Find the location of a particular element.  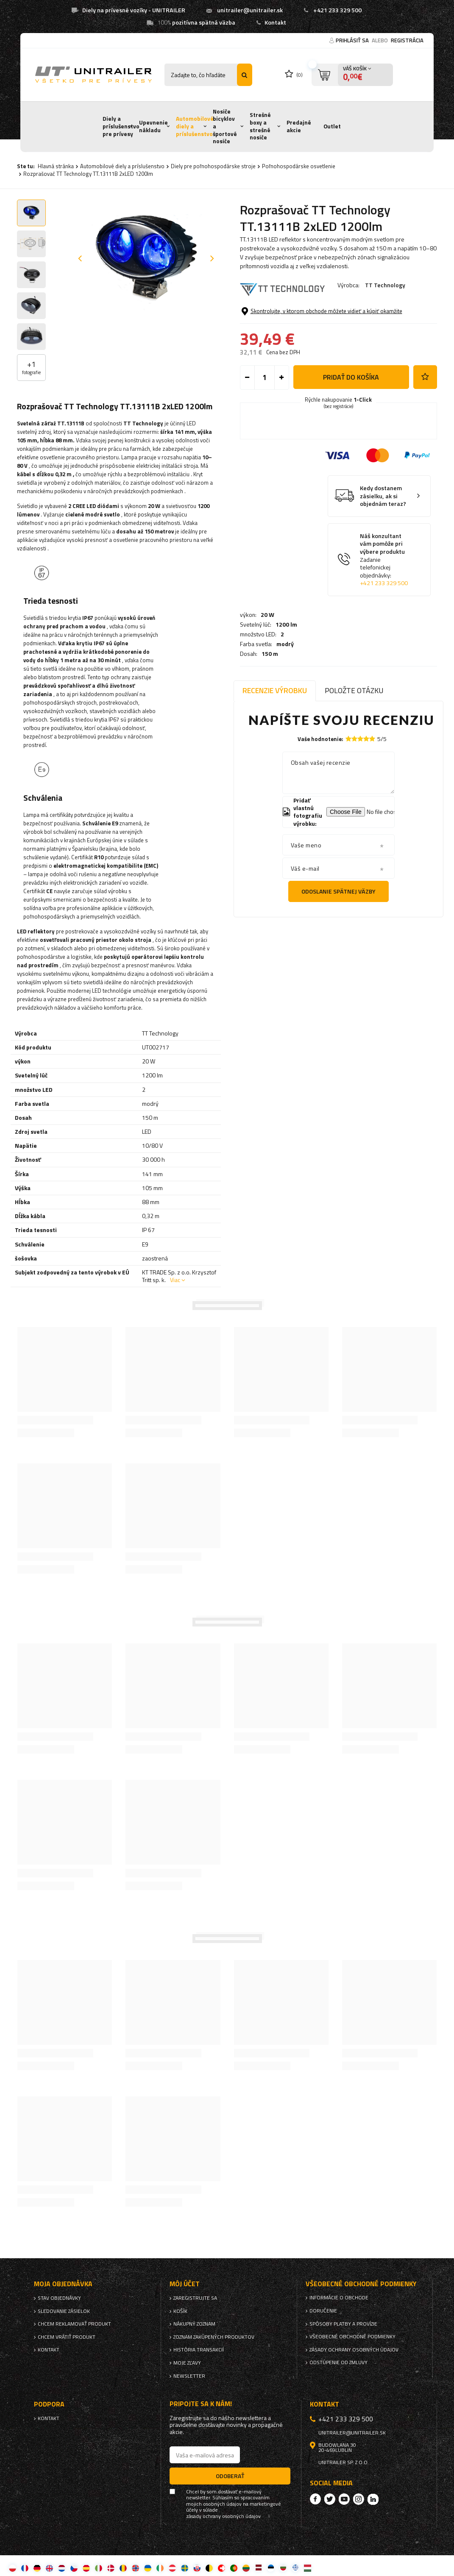

Doručenie is located at coordinates (323, 2310).